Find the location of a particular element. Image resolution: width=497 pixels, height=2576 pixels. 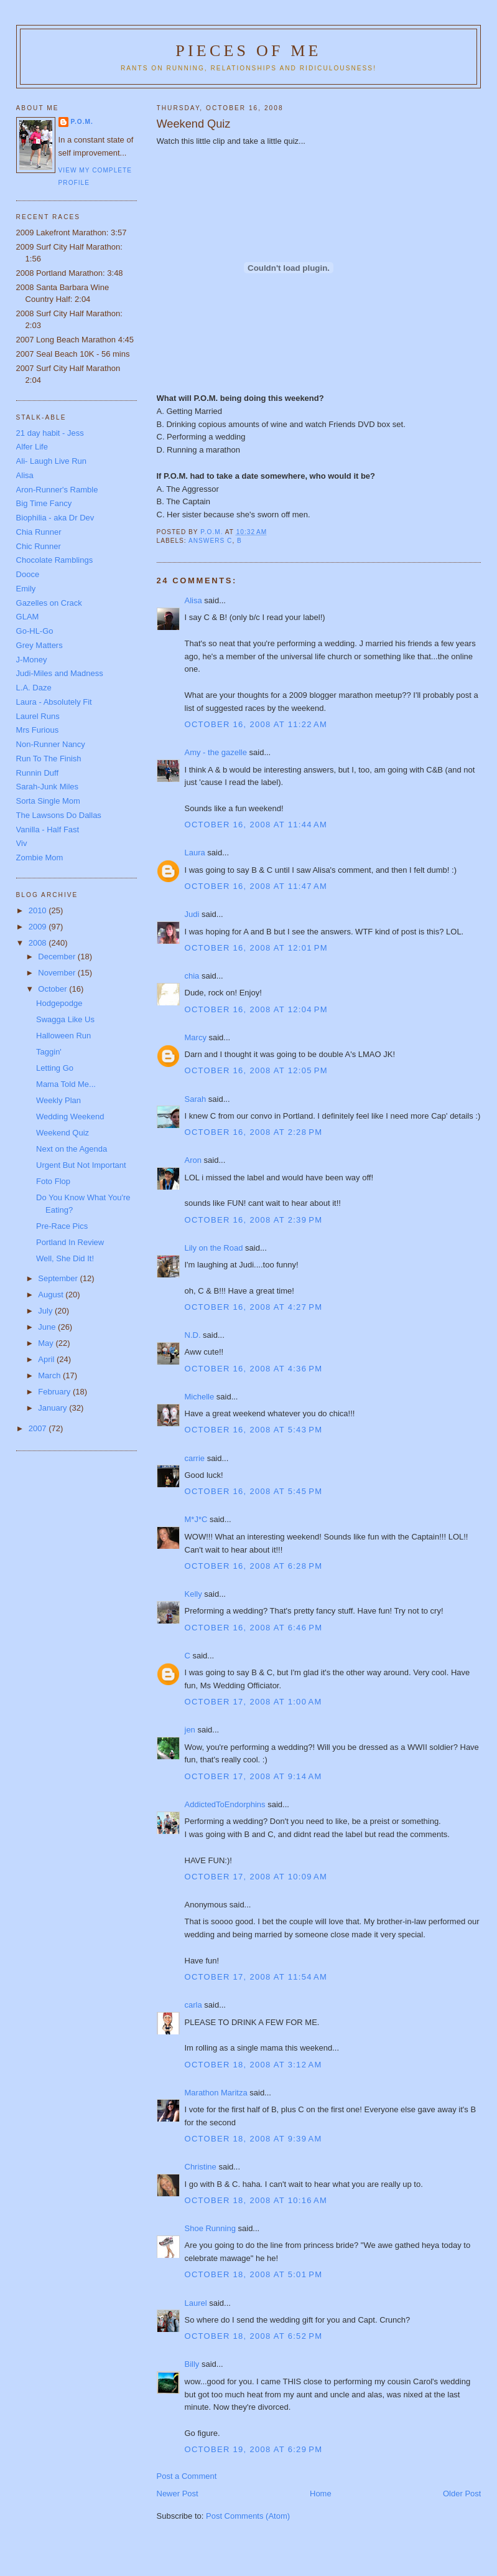

July is located at coordinates (46, 1310).